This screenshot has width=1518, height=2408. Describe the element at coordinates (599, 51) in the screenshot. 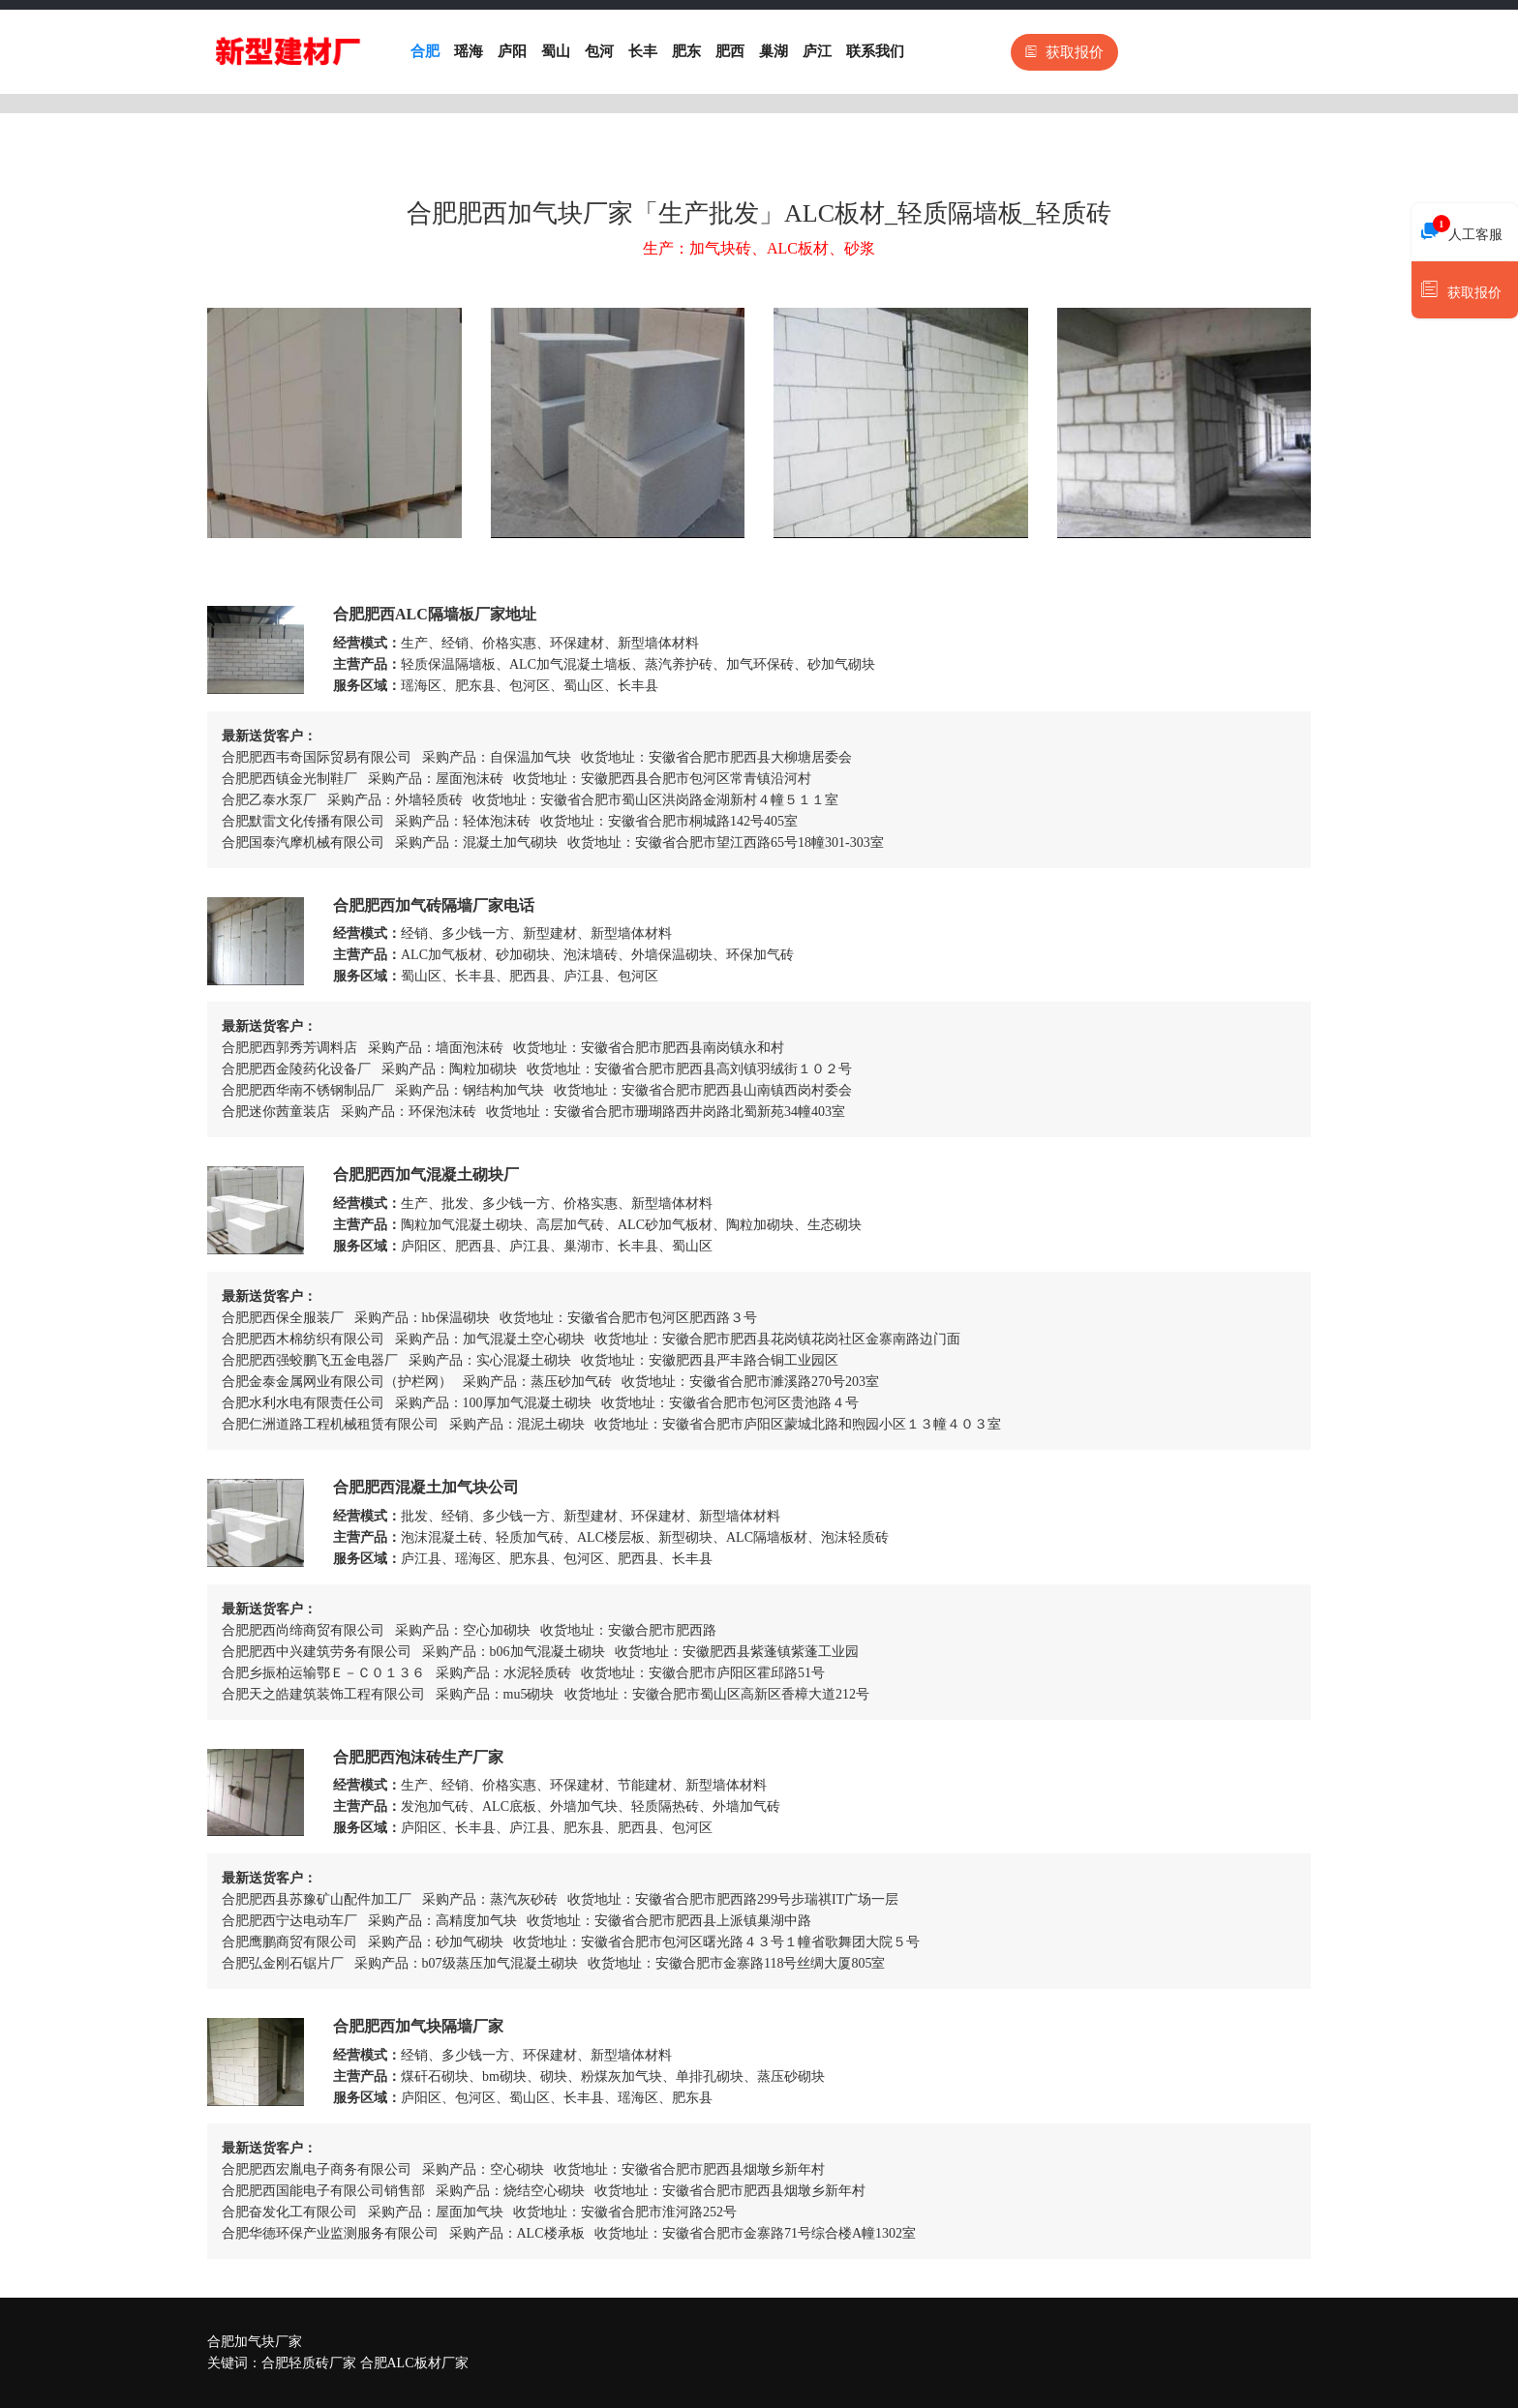

I see `包河` at that location.